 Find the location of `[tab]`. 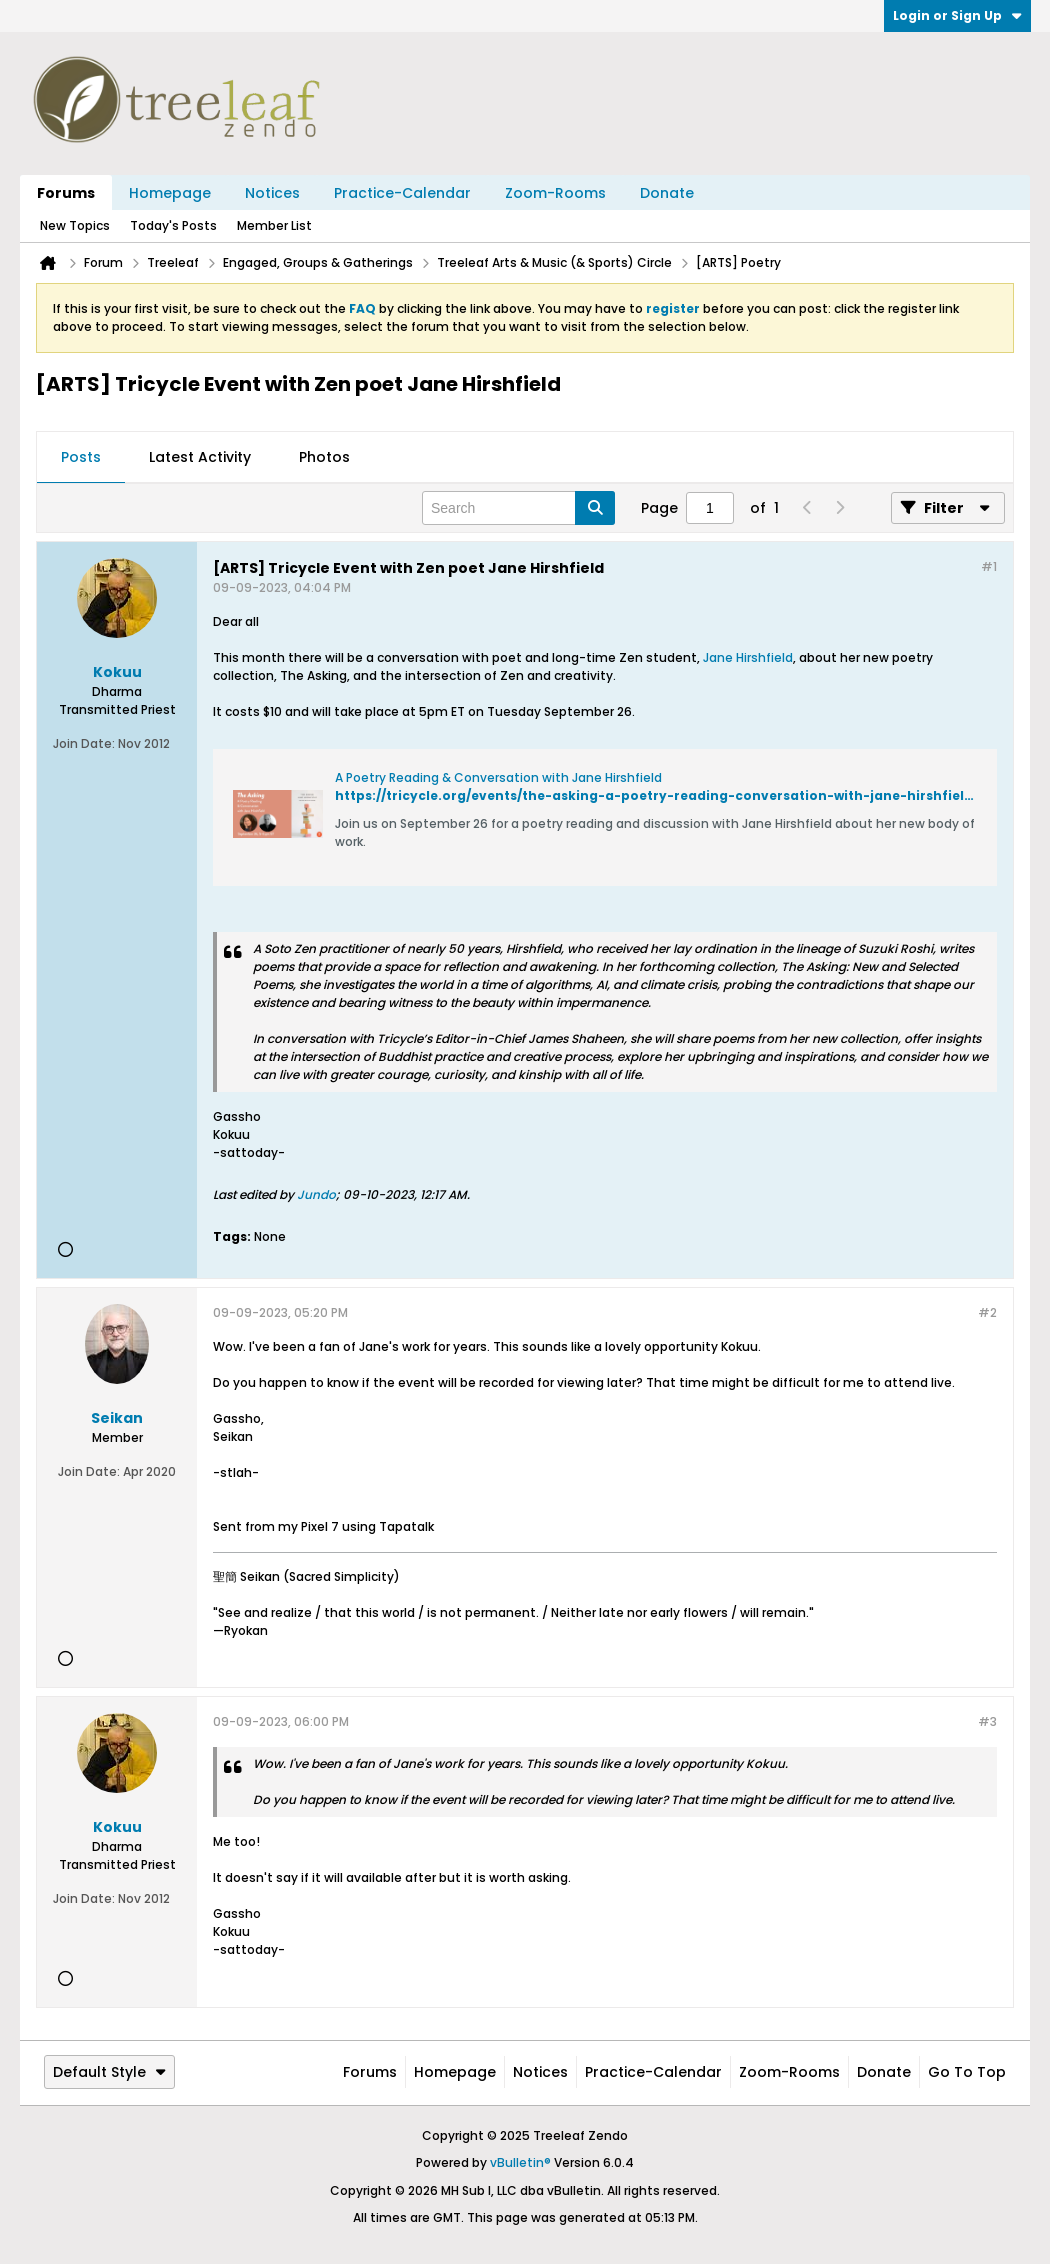

[tab] is located at coordinates (81, 458).